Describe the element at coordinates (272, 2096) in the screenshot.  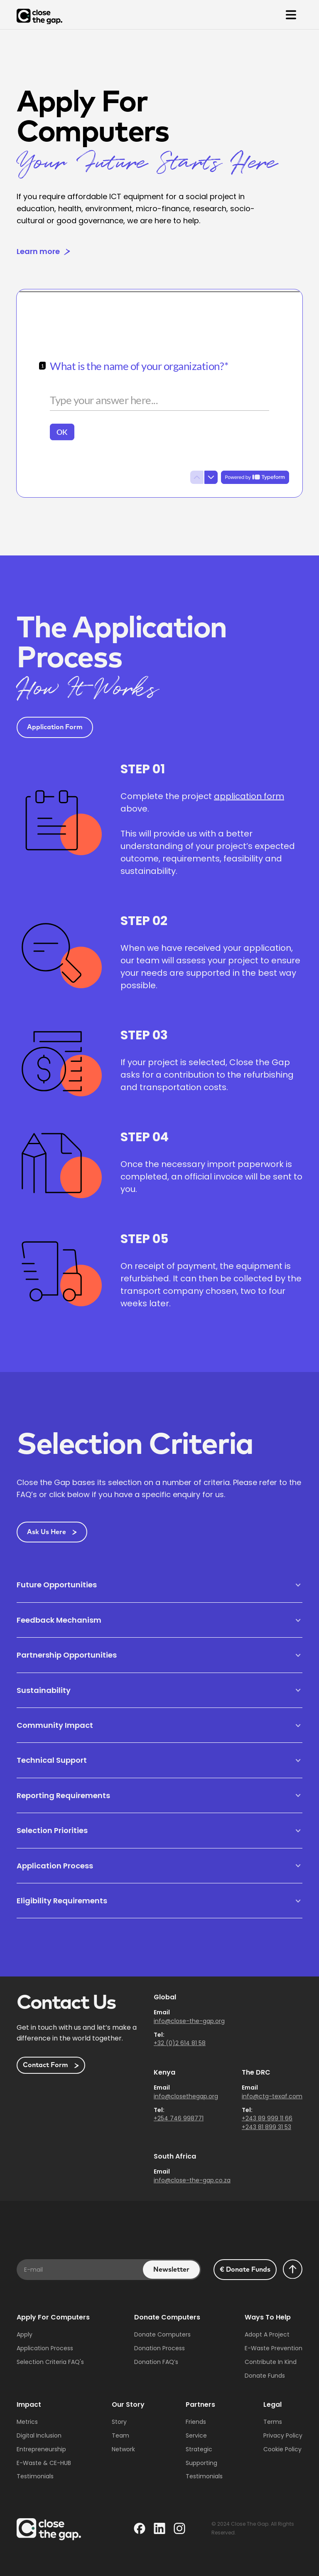
I see `info@ctg-texaf.com` at that location.